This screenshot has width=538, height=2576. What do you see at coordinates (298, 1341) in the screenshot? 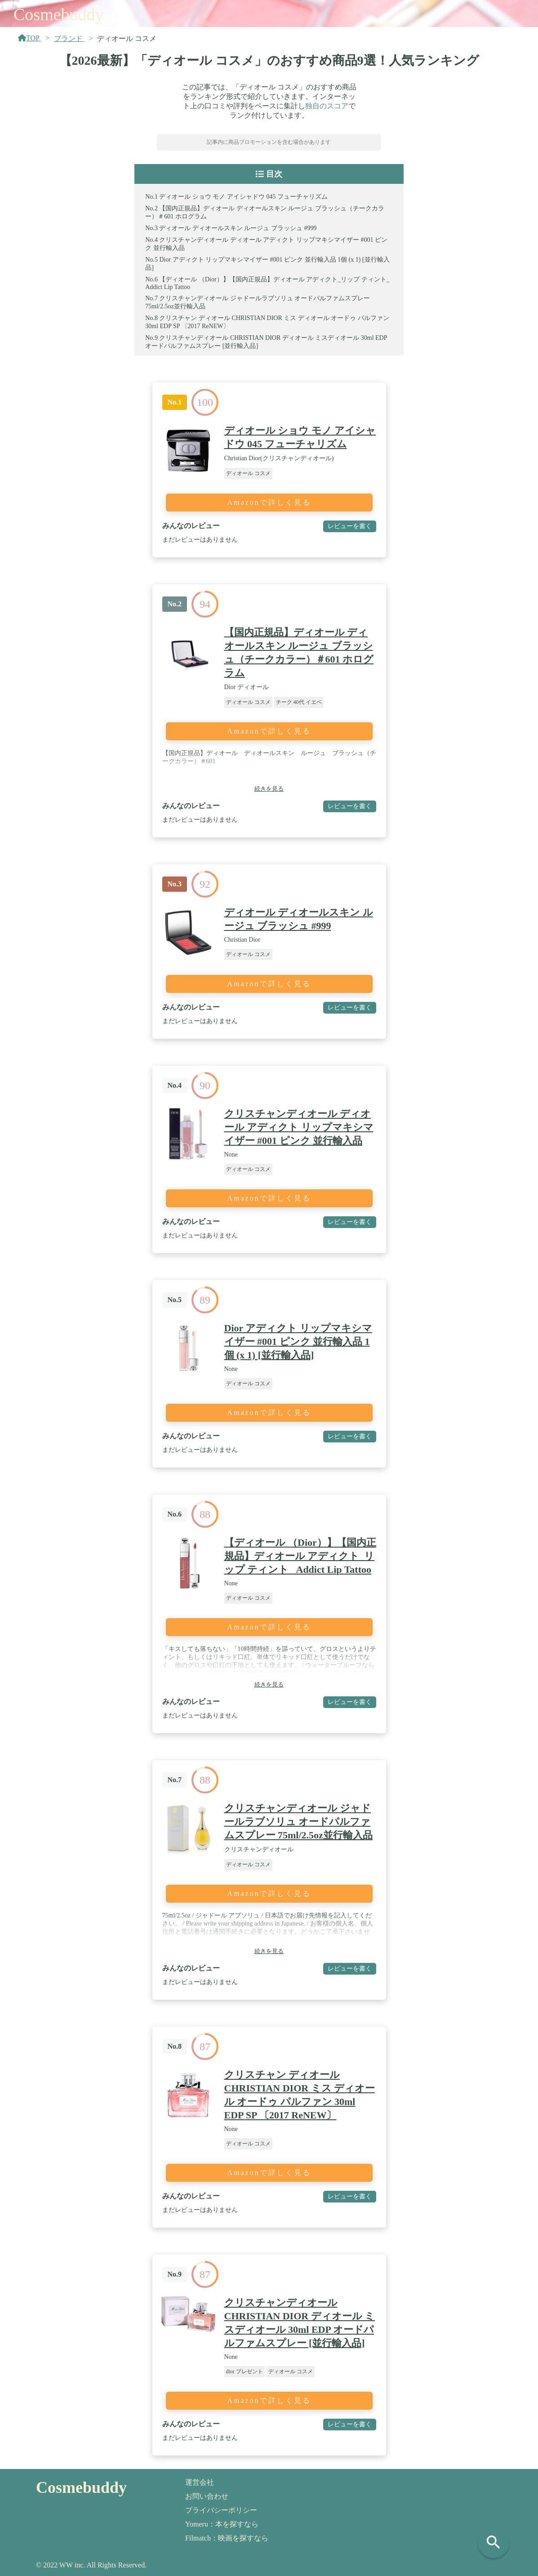
I see `Dior アディクト リップマキシマイザー #001 ピンク 並行輸入品 1個 (x 1) [並行輸入品]` at bounding box center [298, 1341].